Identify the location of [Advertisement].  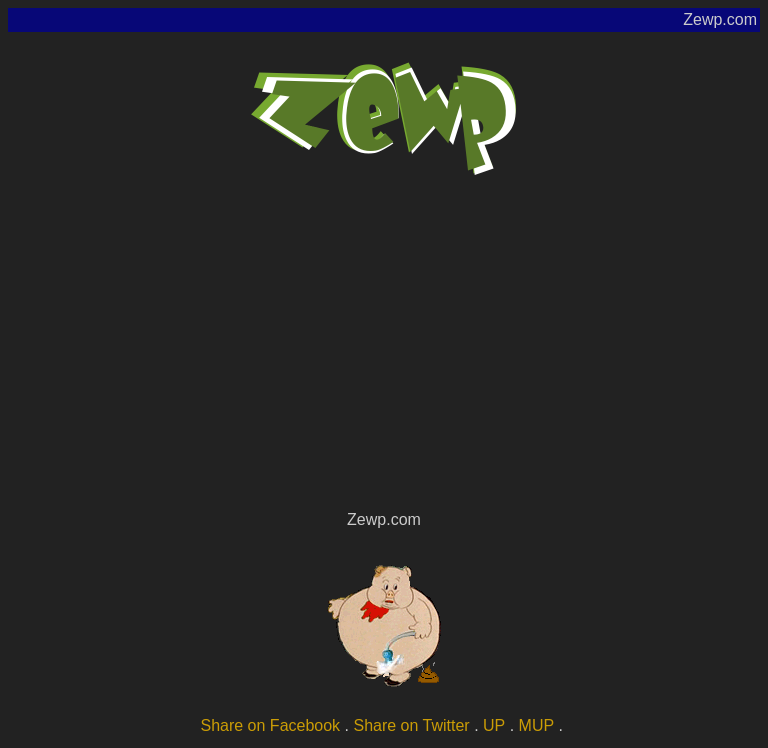
(384, 356).